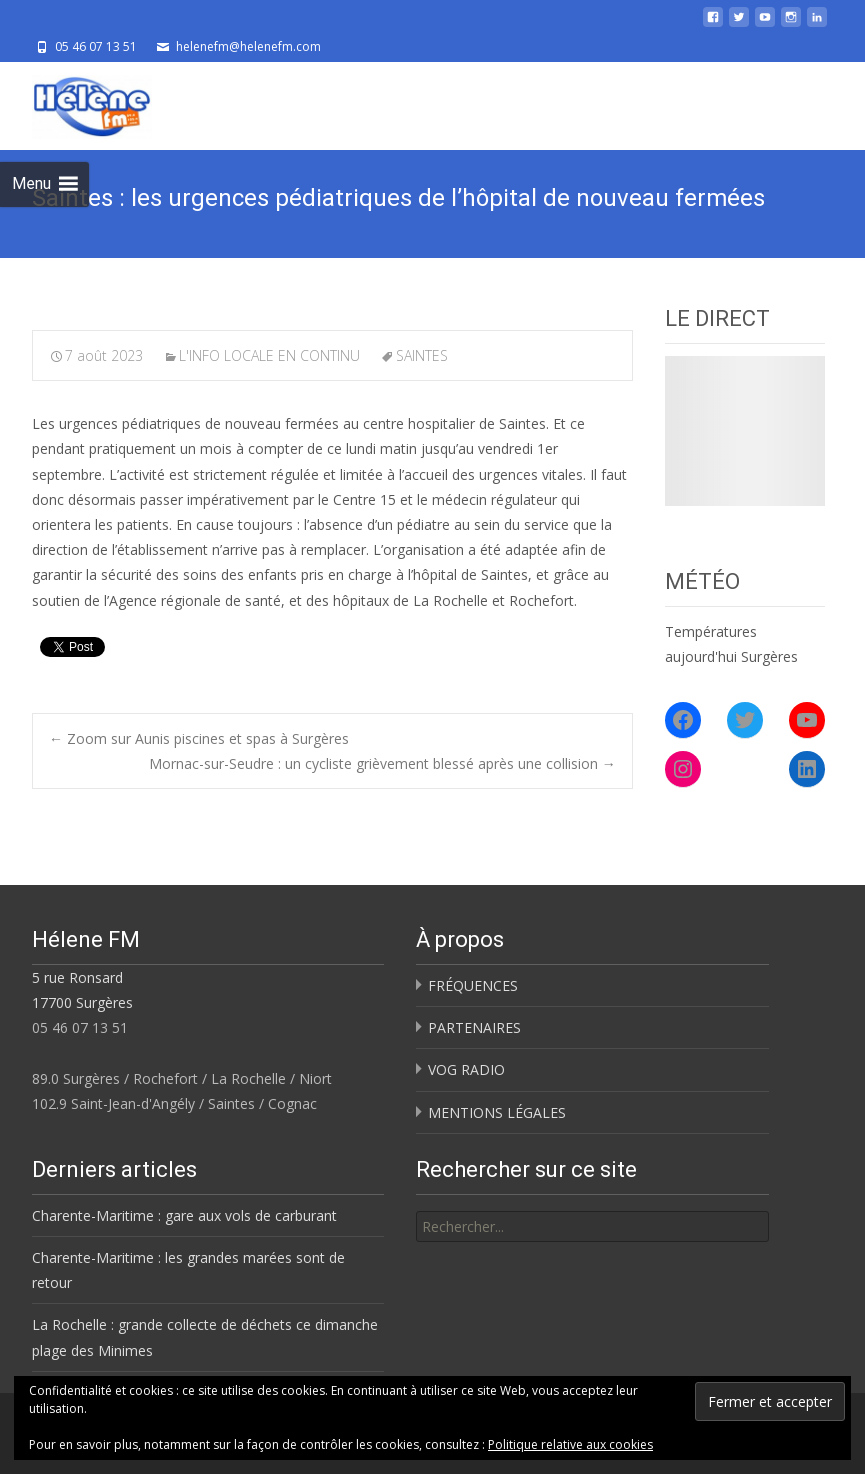  What do you see at coordinates (184, 1215) in the screenshot?
I see `Charente-Maritime : gare aux vols de carburant` at bounding box center [184, 1215].